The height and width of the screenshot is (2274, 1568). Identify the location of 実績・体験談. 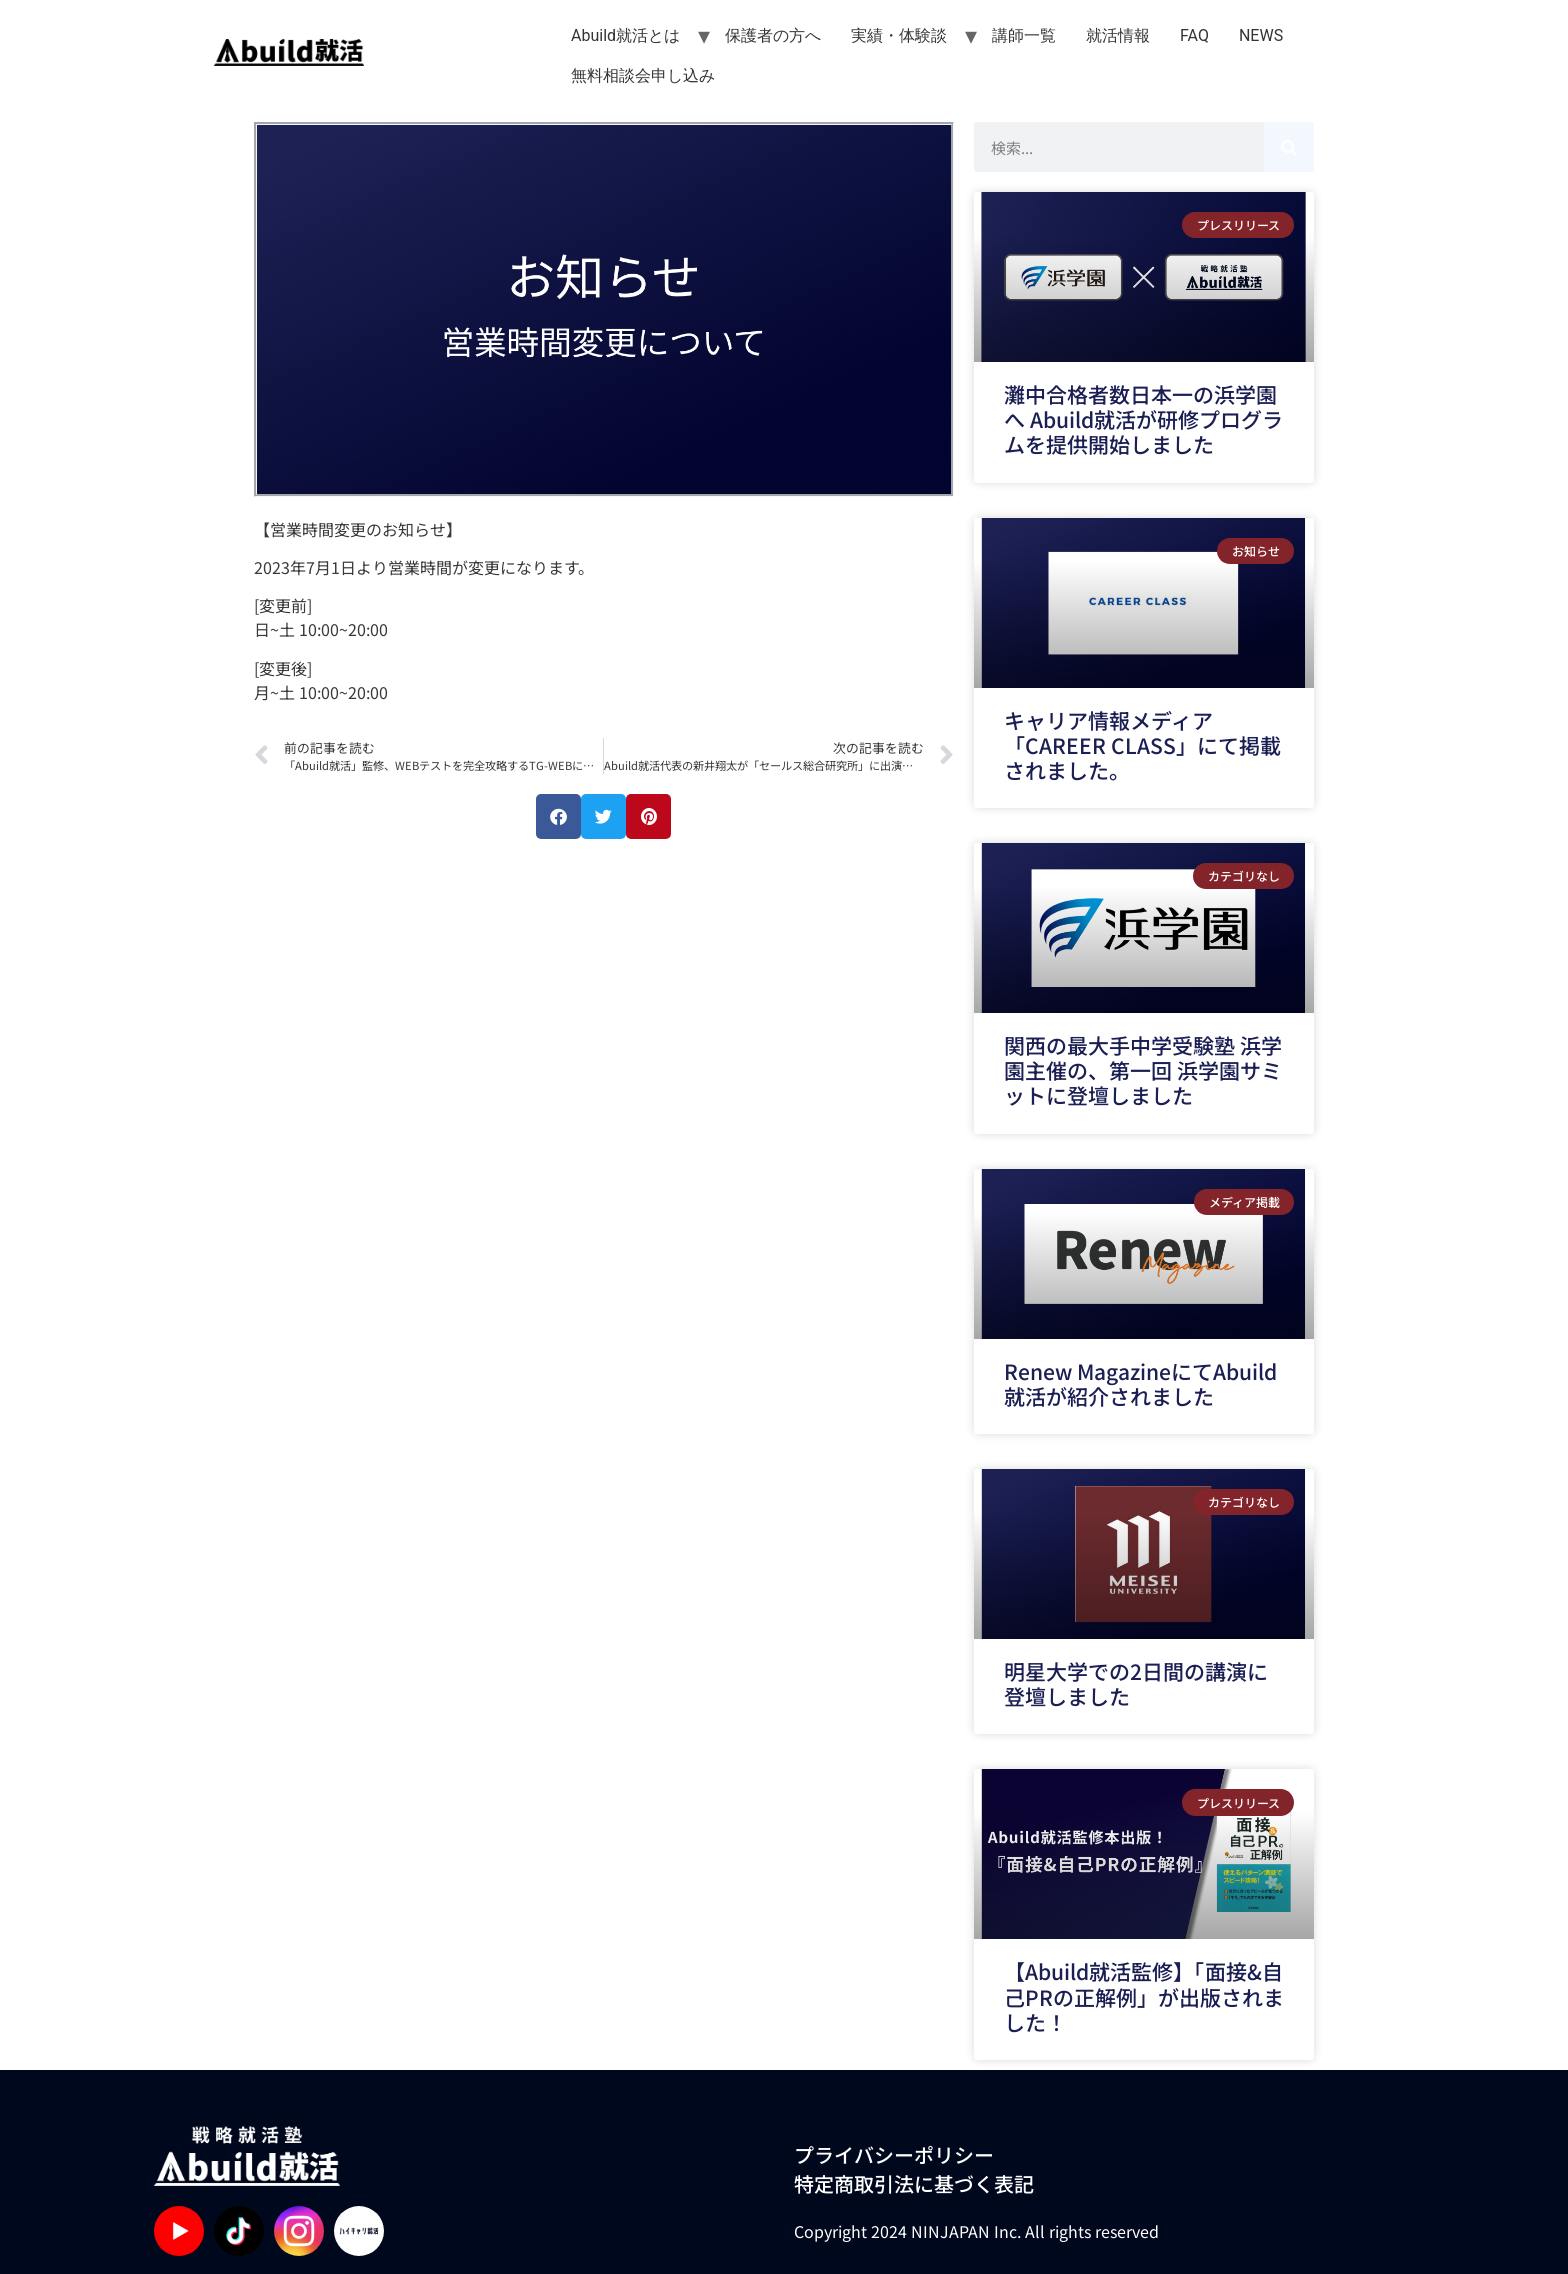
(899, 35).